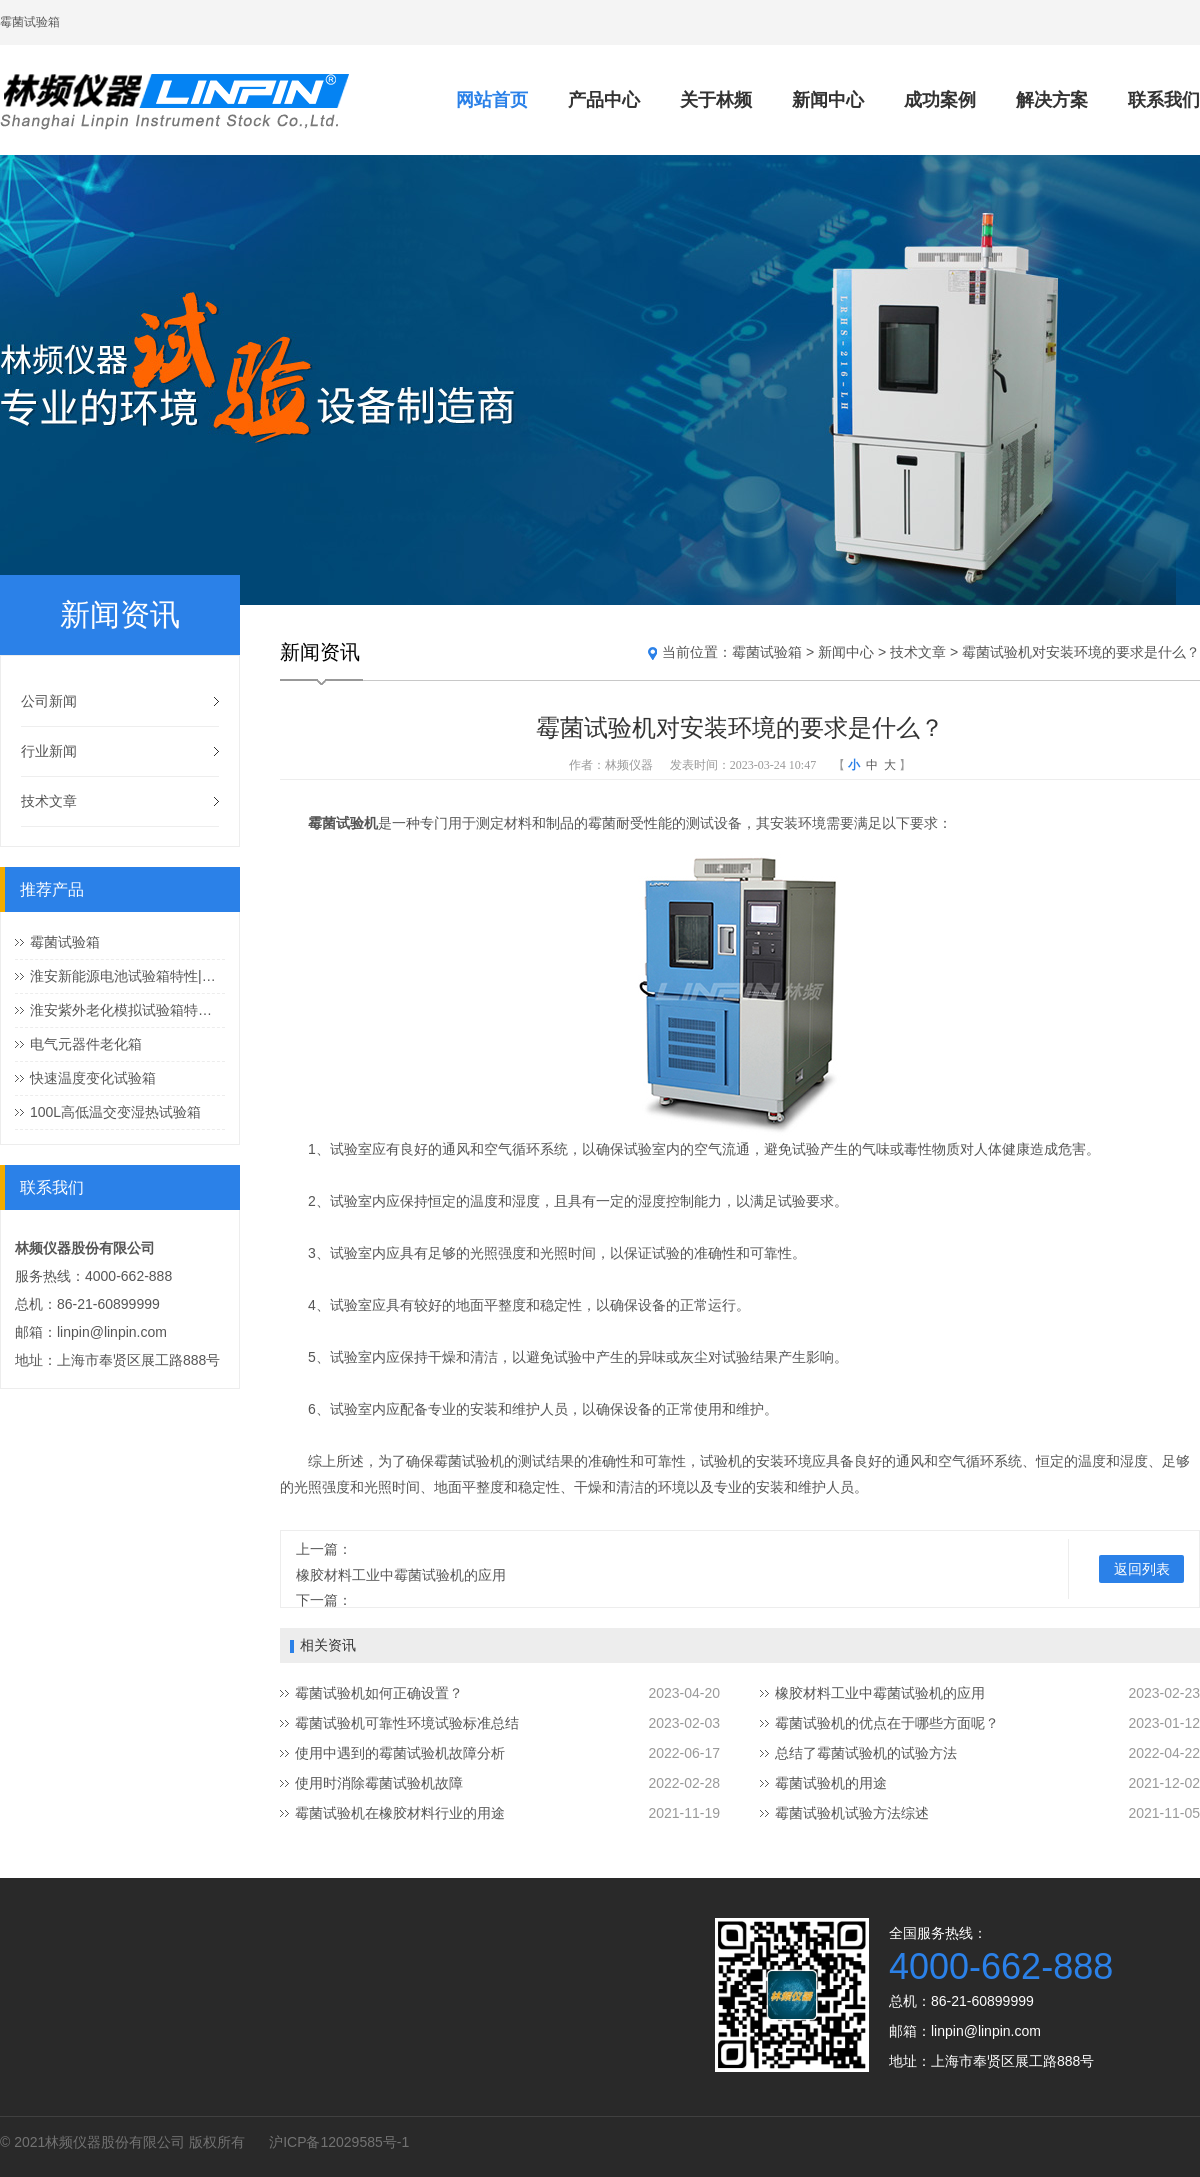  Describe the element at coordinates (407, 1723) in the screenshot. I see `霉菌试验机可靠性环境试验标准总结` at that location.